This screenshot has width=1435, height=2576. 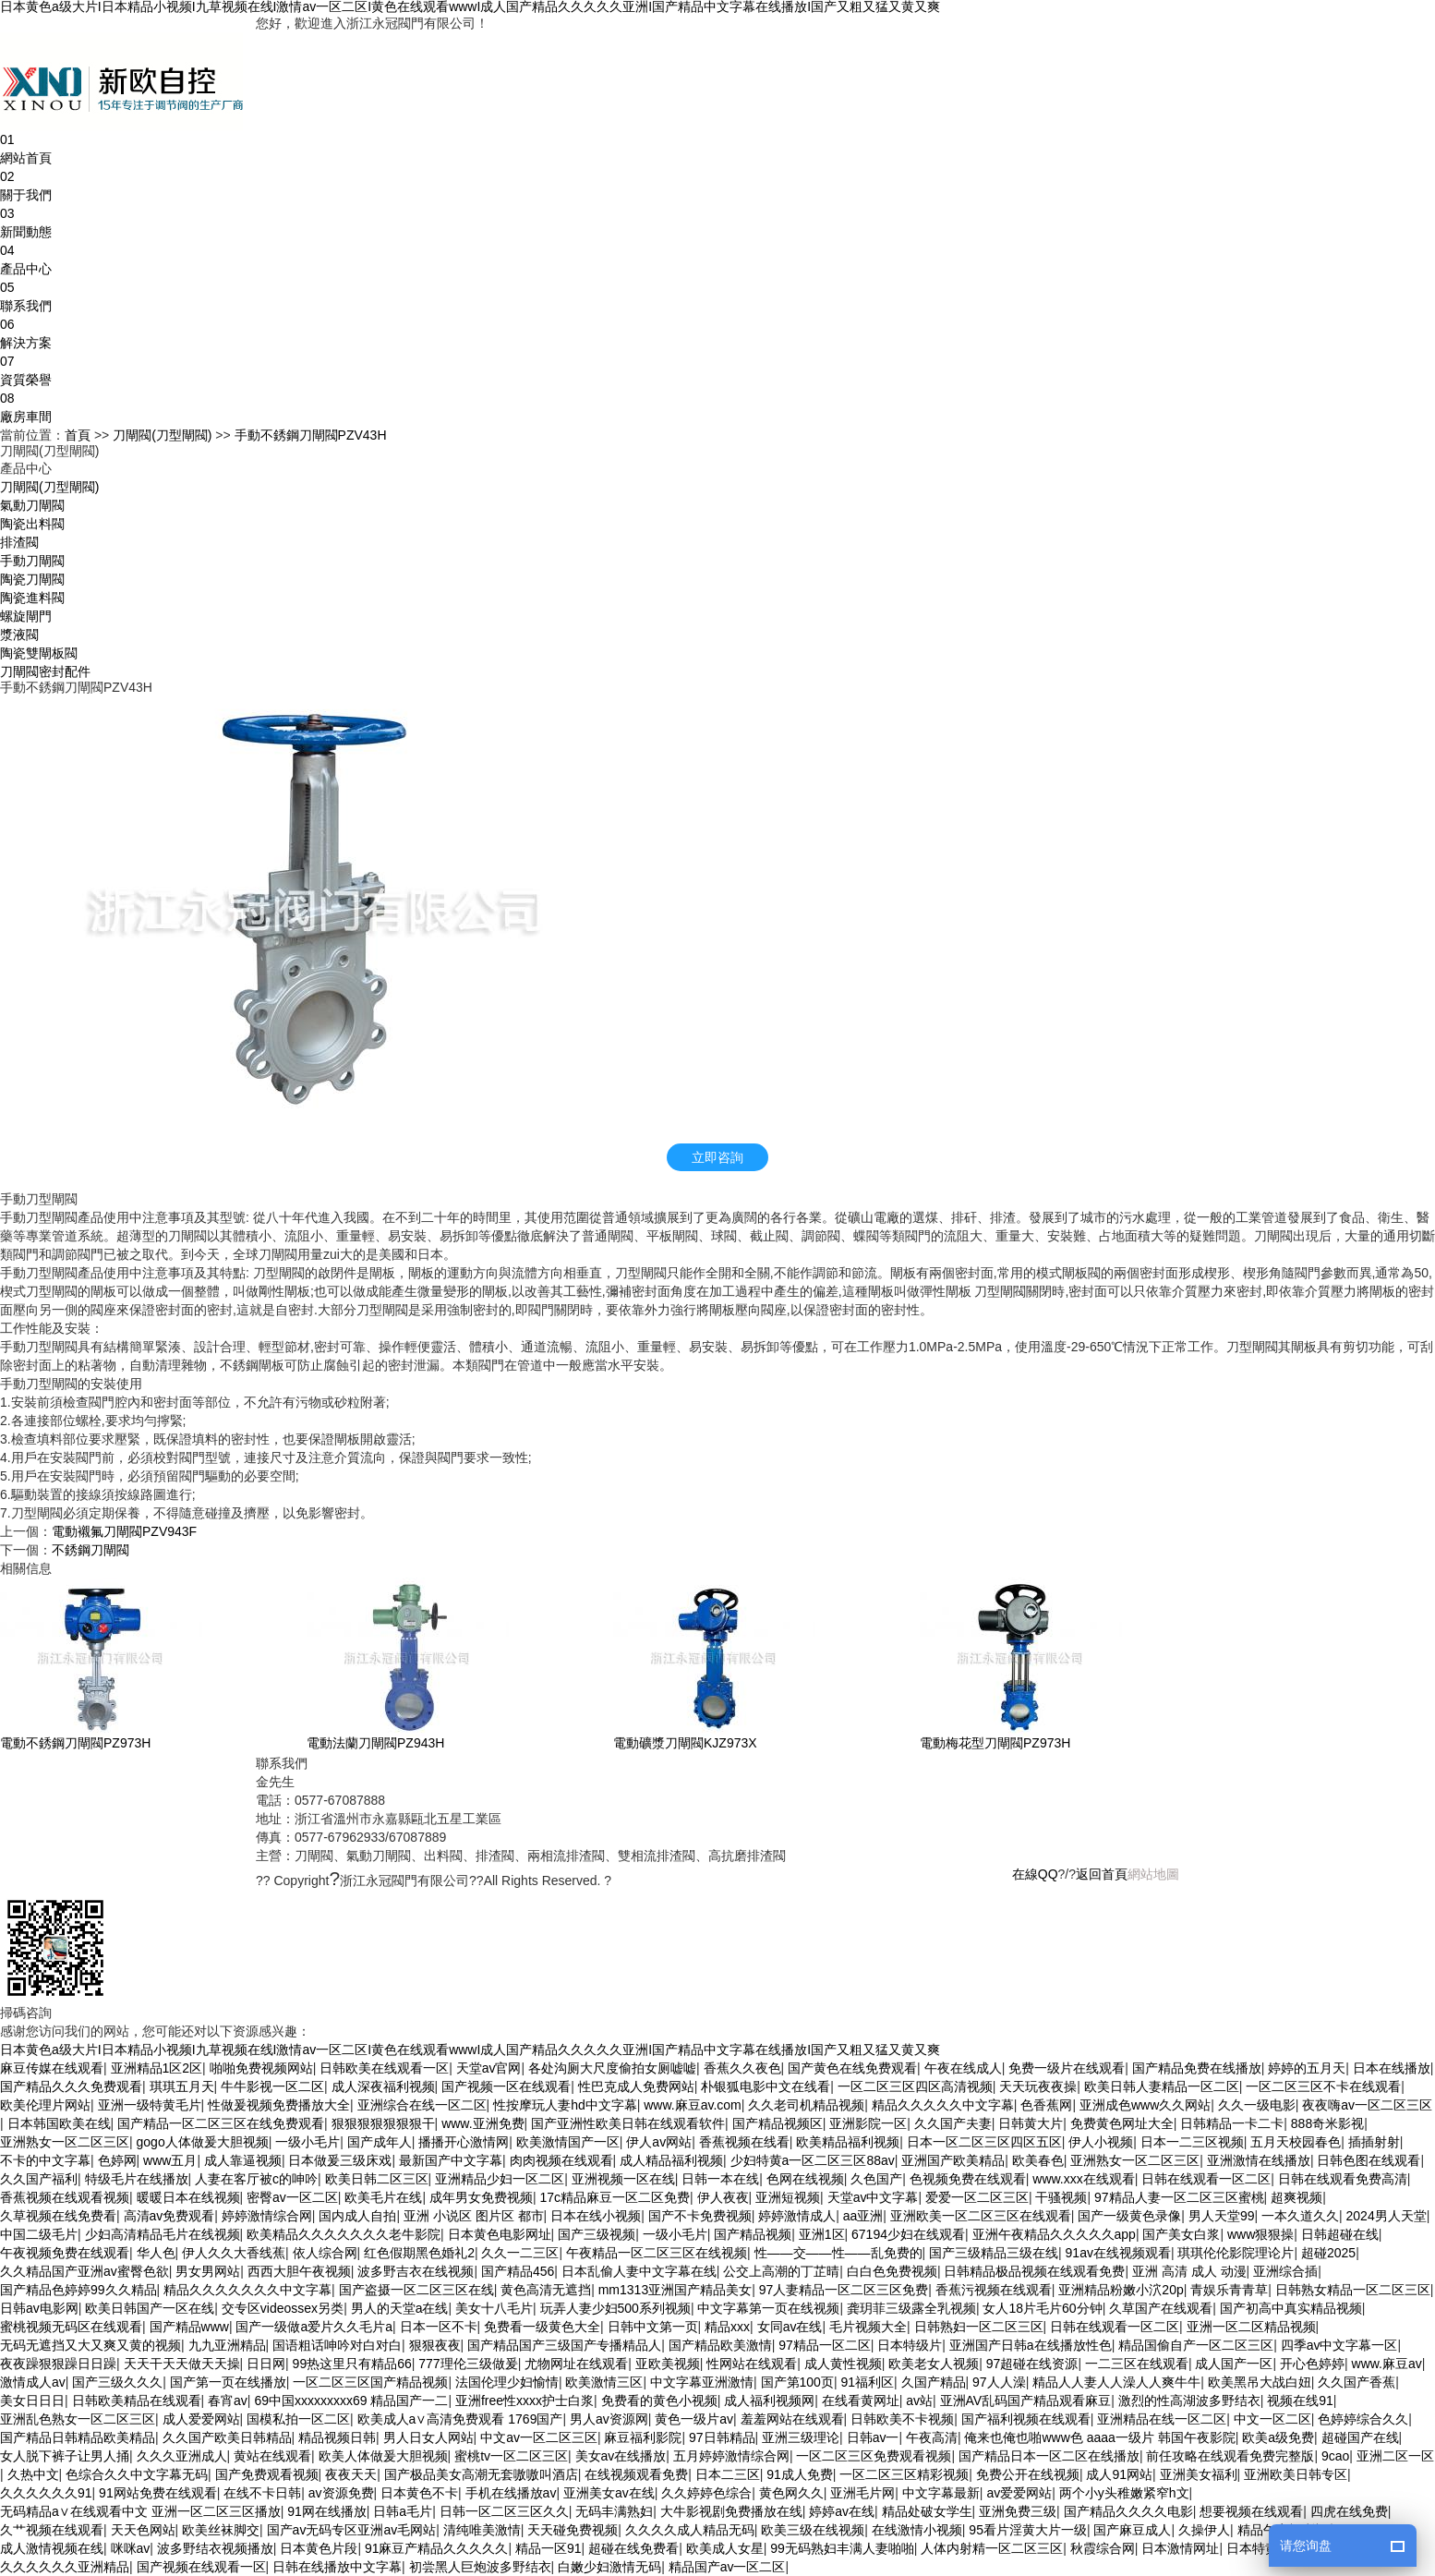 What do you see at coordinates (612, 2068) in the screenshot?
I see `各处沟厕大尺度偷拍女厕嘘嘘` at bounding box center [612, 2068].